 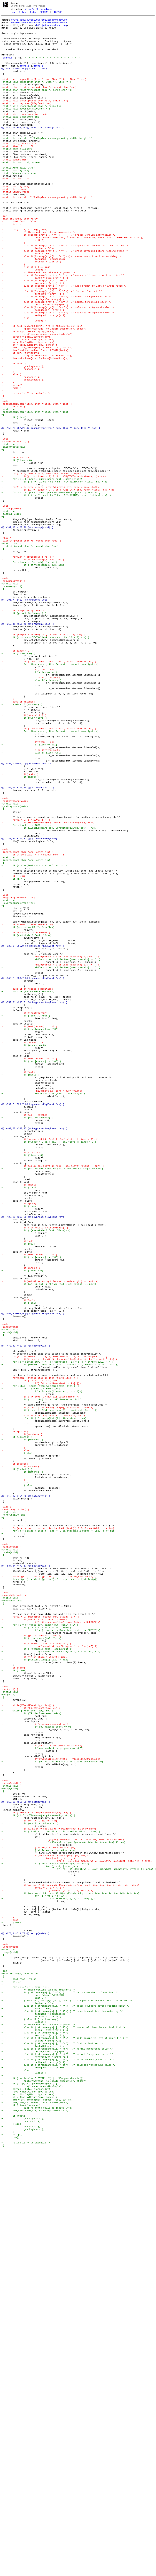 What do you see at coordinates (11, 2333) in the screenshot?
I see `-usage(void) {` at bounding box center [11, 2333].